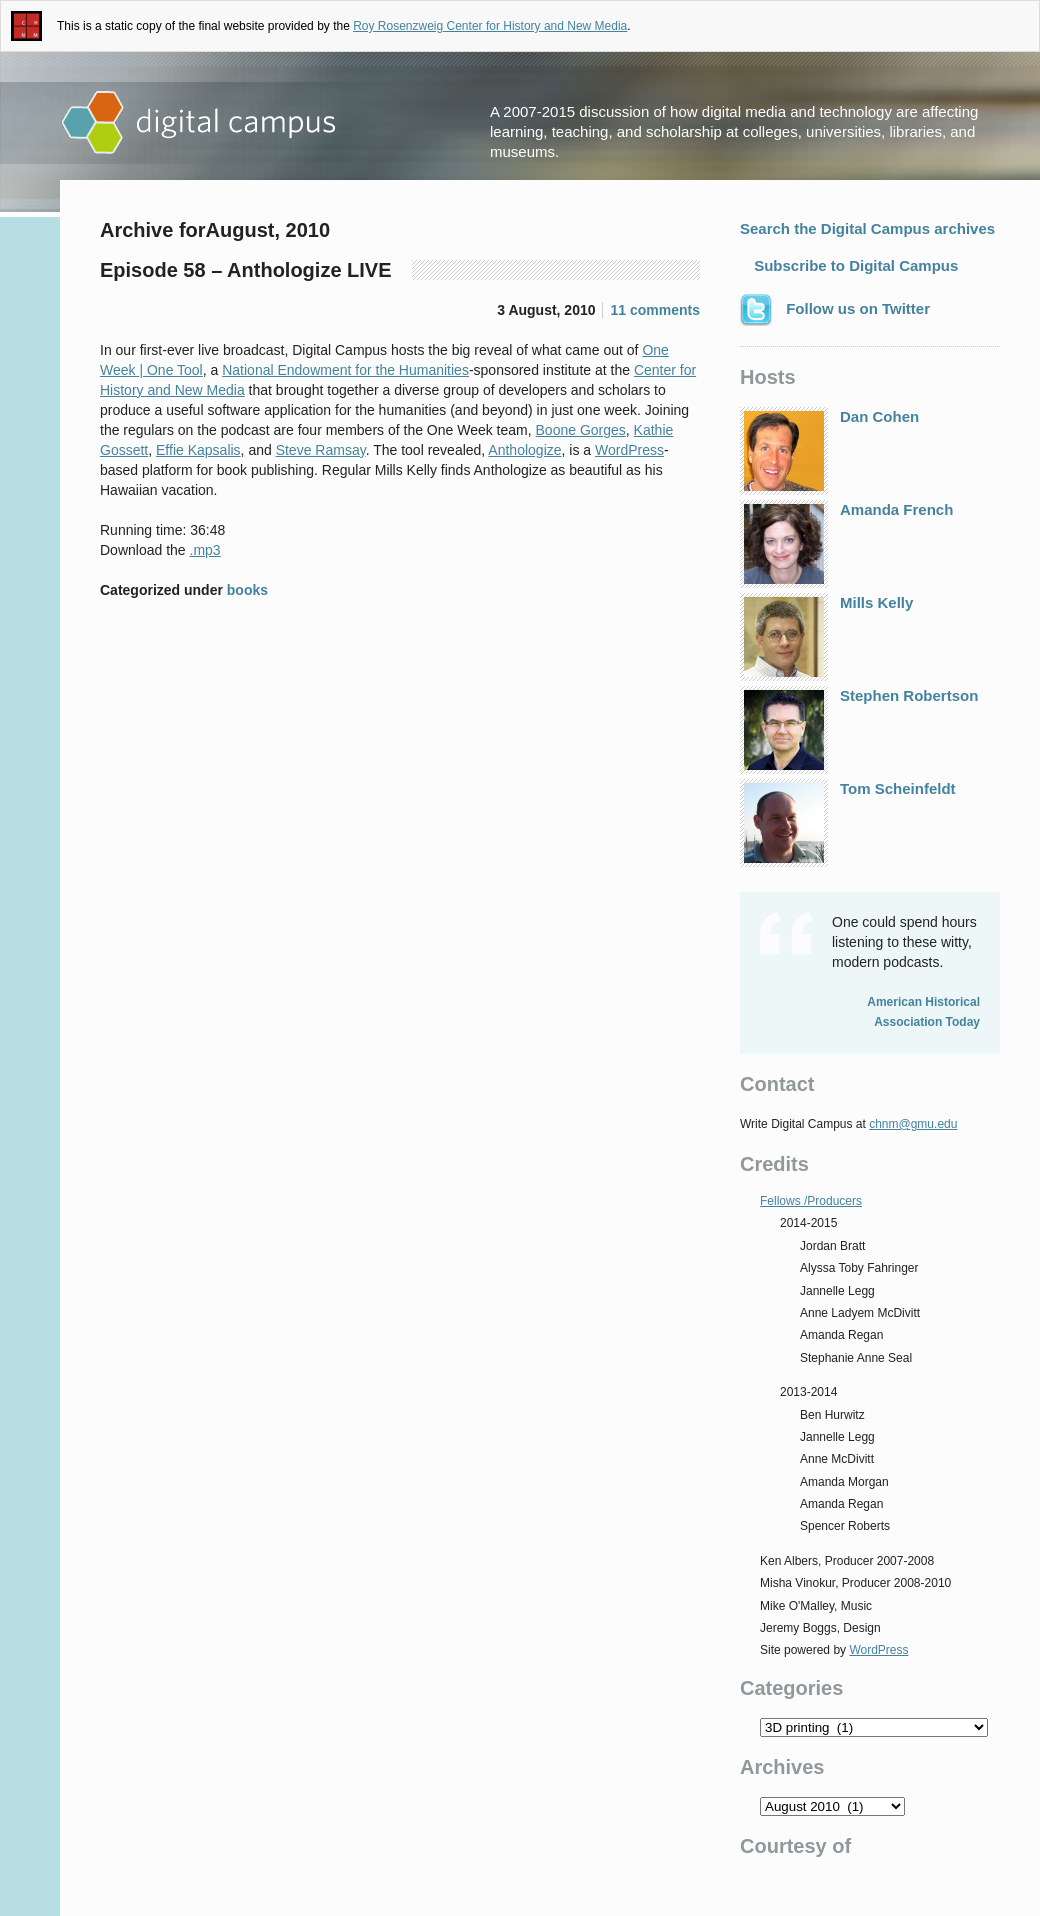 The height and width of the screenshot is (1916, 1040). I want to click on books, so click(247, 590).